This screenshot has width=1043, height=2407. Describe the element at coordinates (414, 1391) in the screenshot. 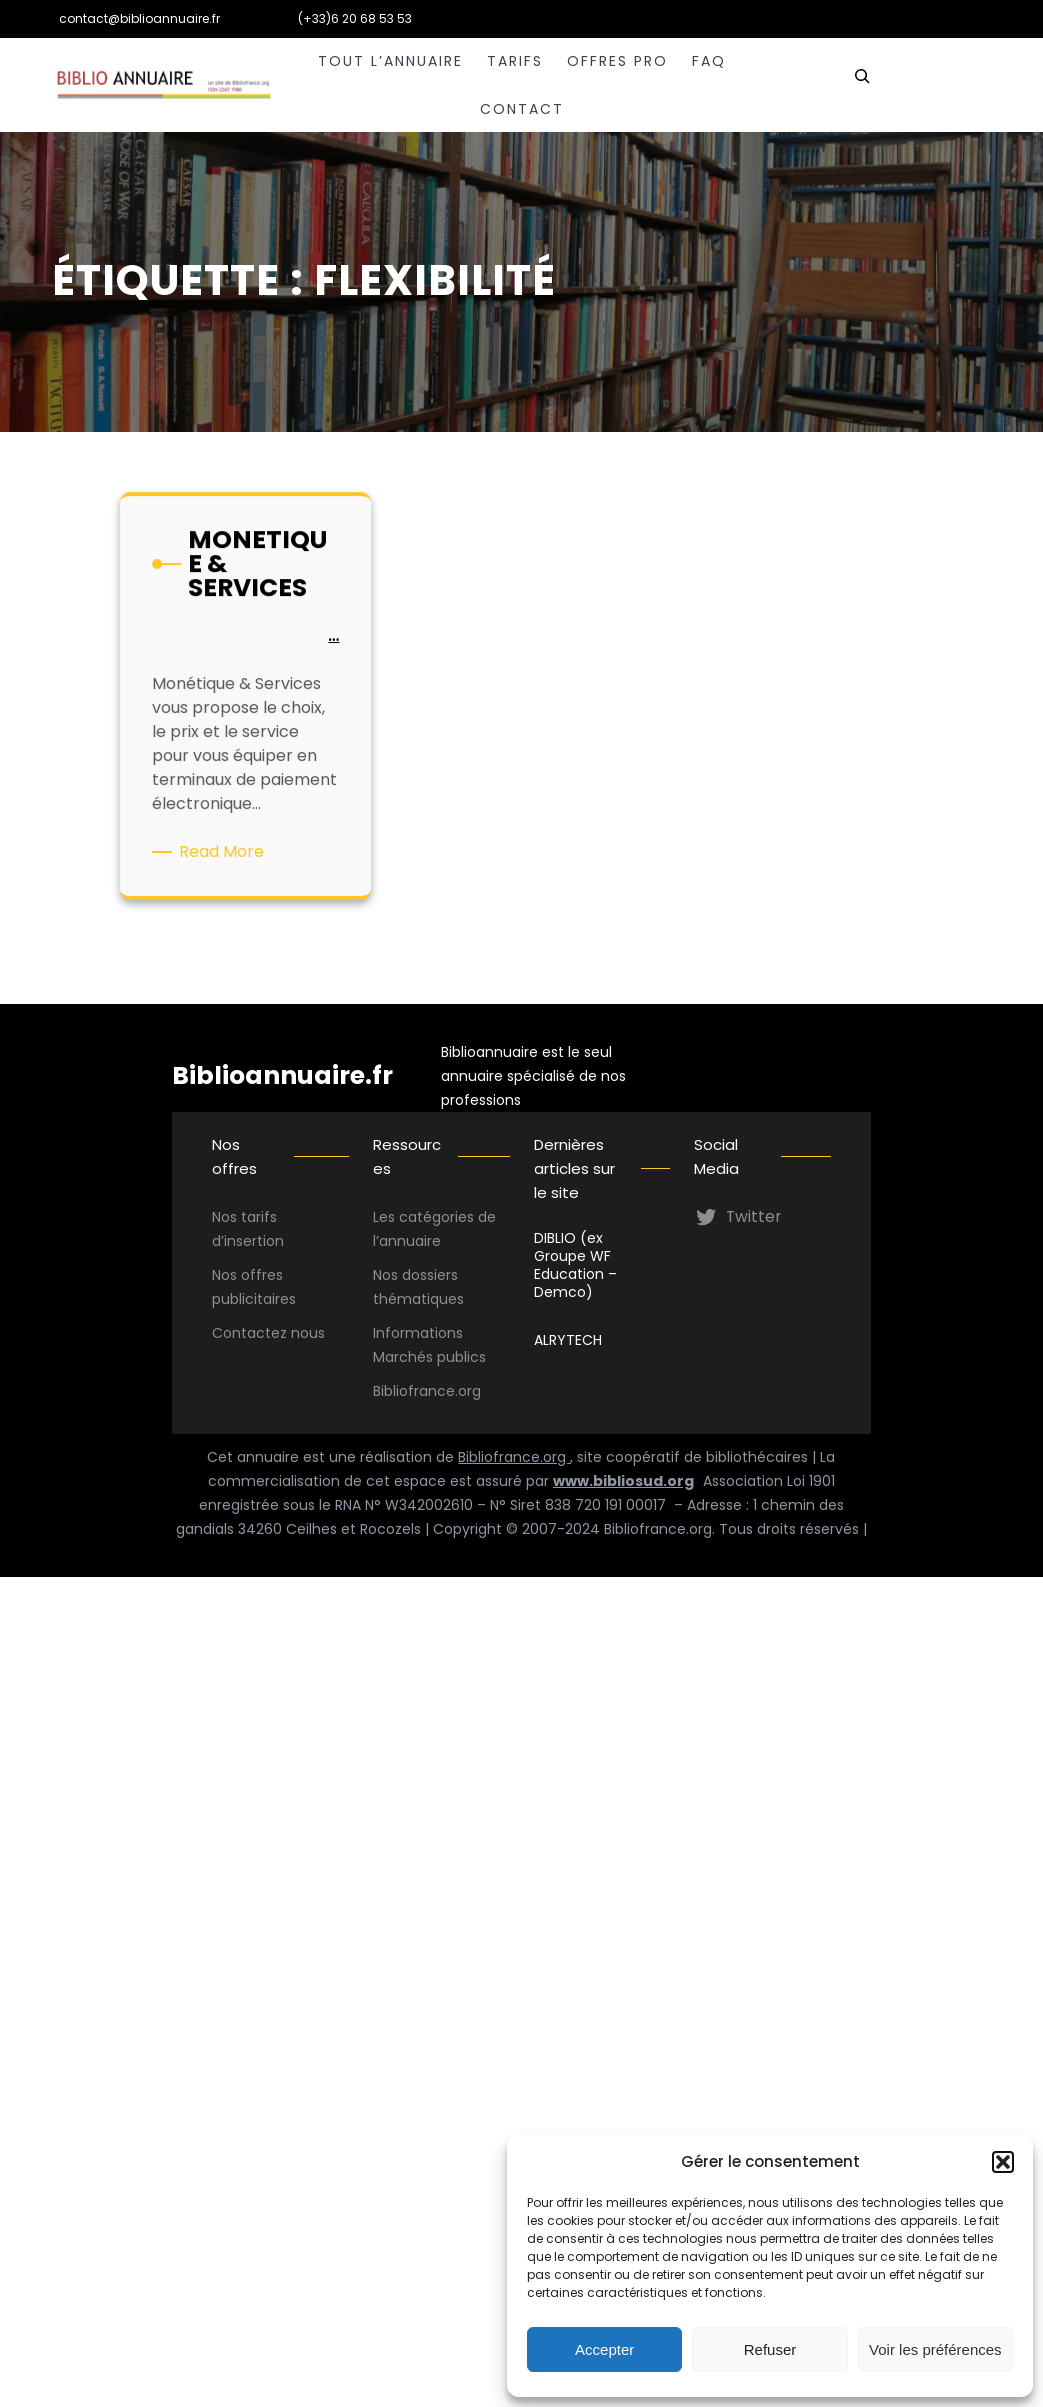

I see `Bibliofrance` at that location.